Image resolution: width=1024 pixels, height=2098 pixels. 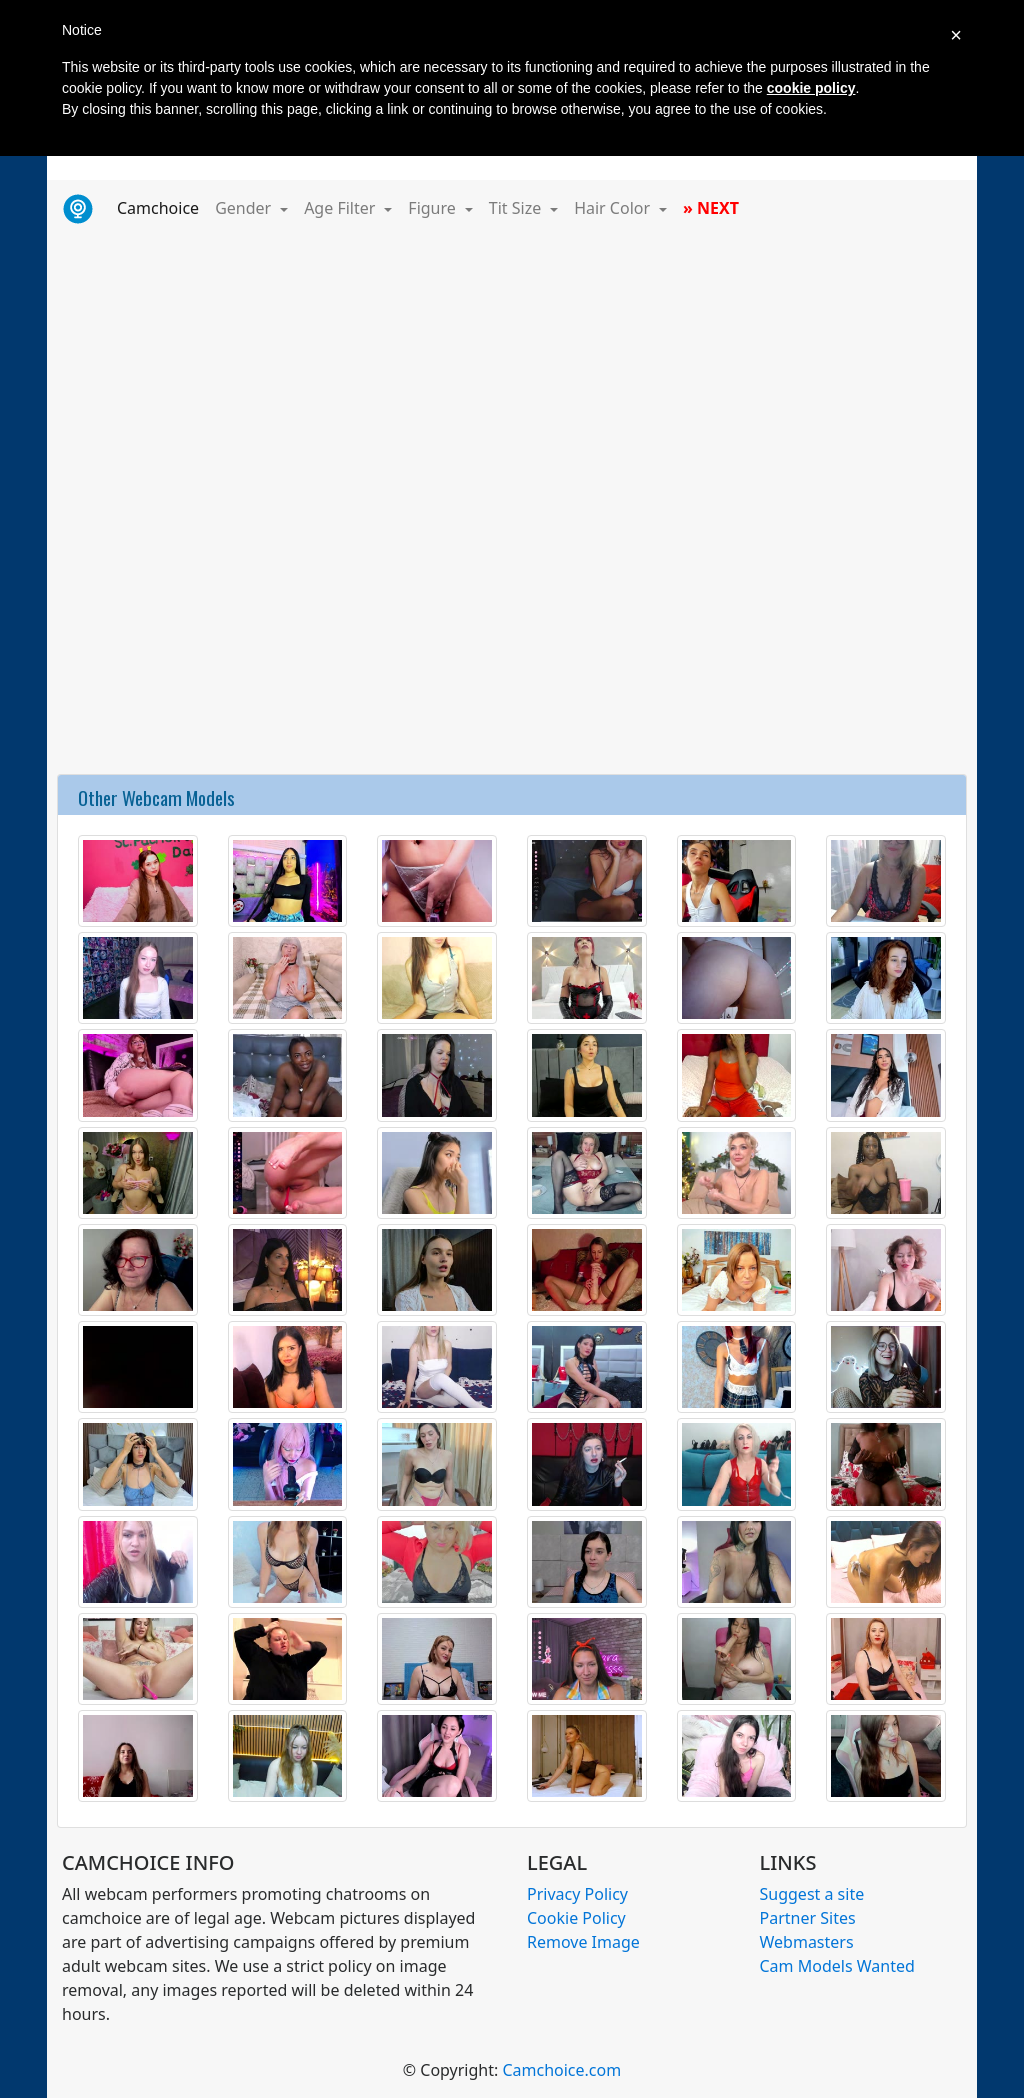 What do you see at coordinates (434, 208) in the screenshot?
I see `Figure` at bounding box center [434, 208].